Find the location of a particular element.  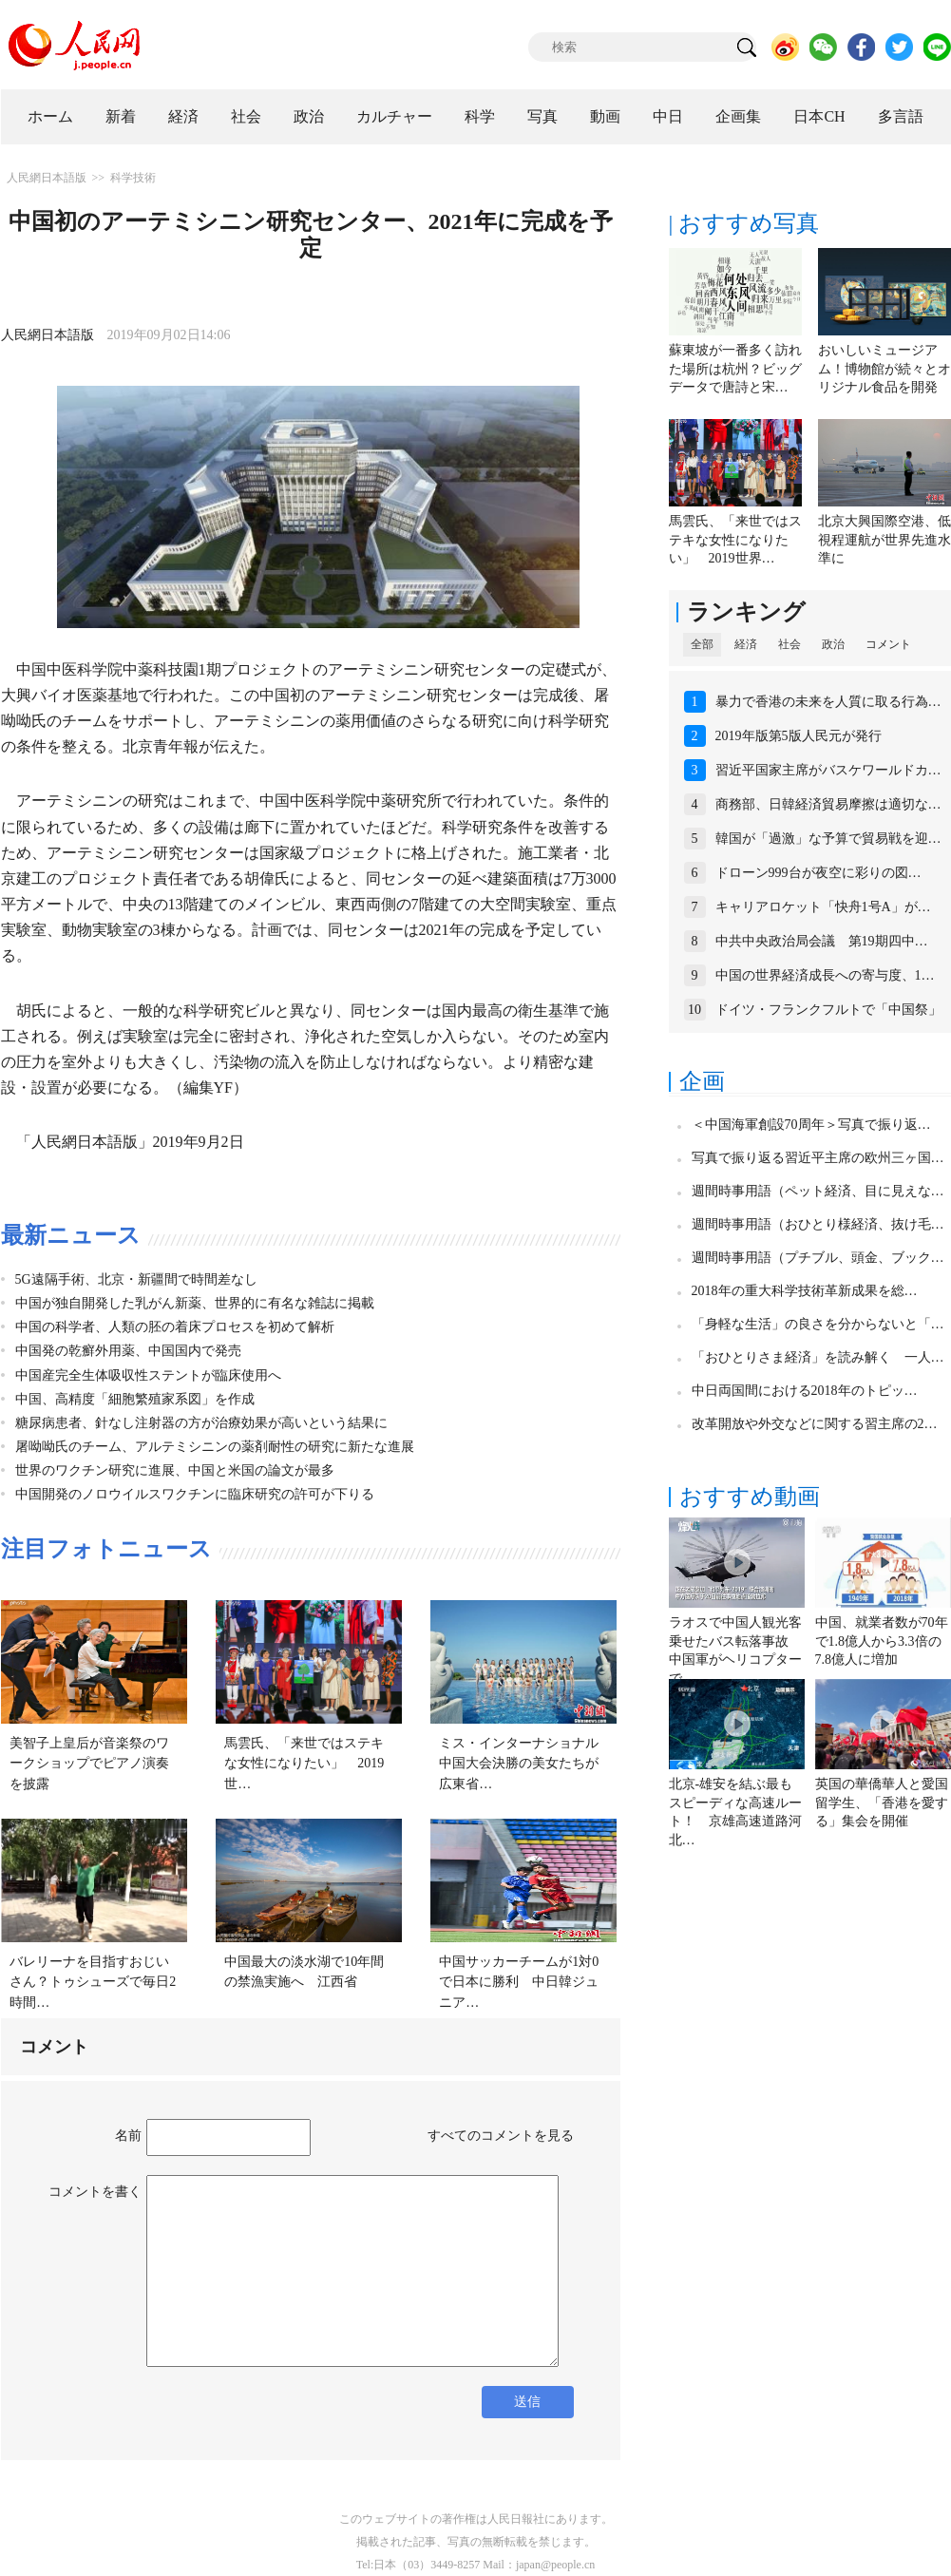

蘇東坡が一番多く訪れた場所は杭州？ビッグデータで唐詩と宋… is located at coordinates (735, 368).